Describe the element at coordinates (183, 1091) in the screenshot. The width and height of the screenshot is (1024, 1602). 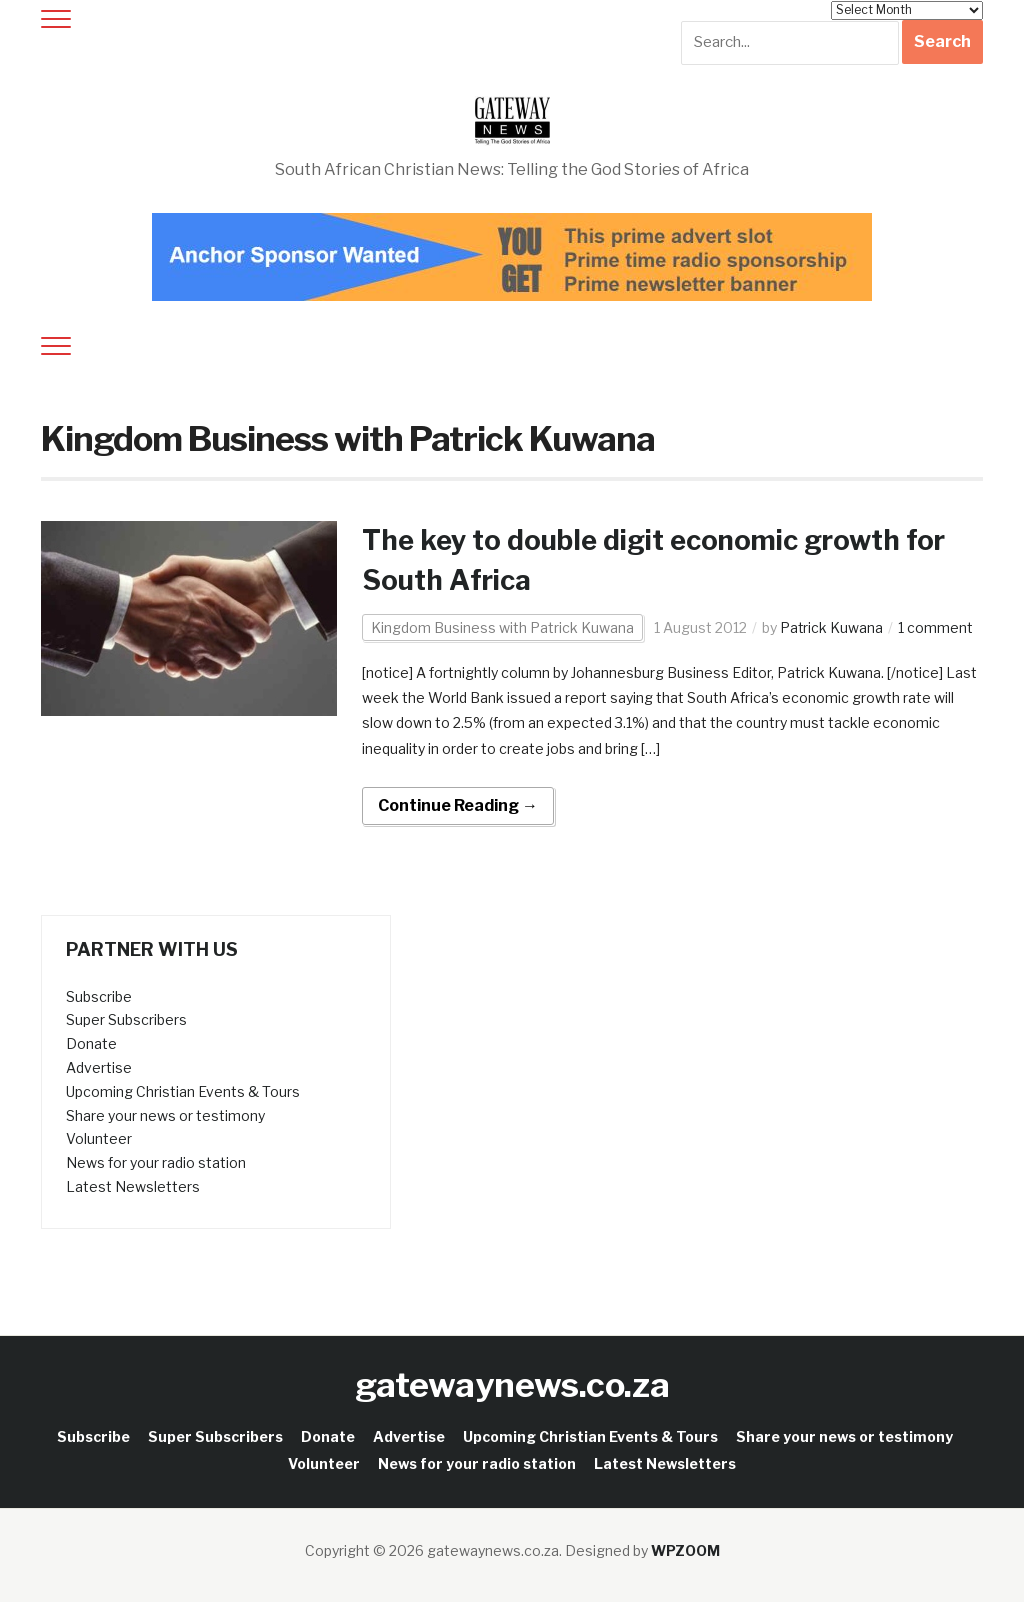
I see `Upcoming Christian Events & Tours` at that location.